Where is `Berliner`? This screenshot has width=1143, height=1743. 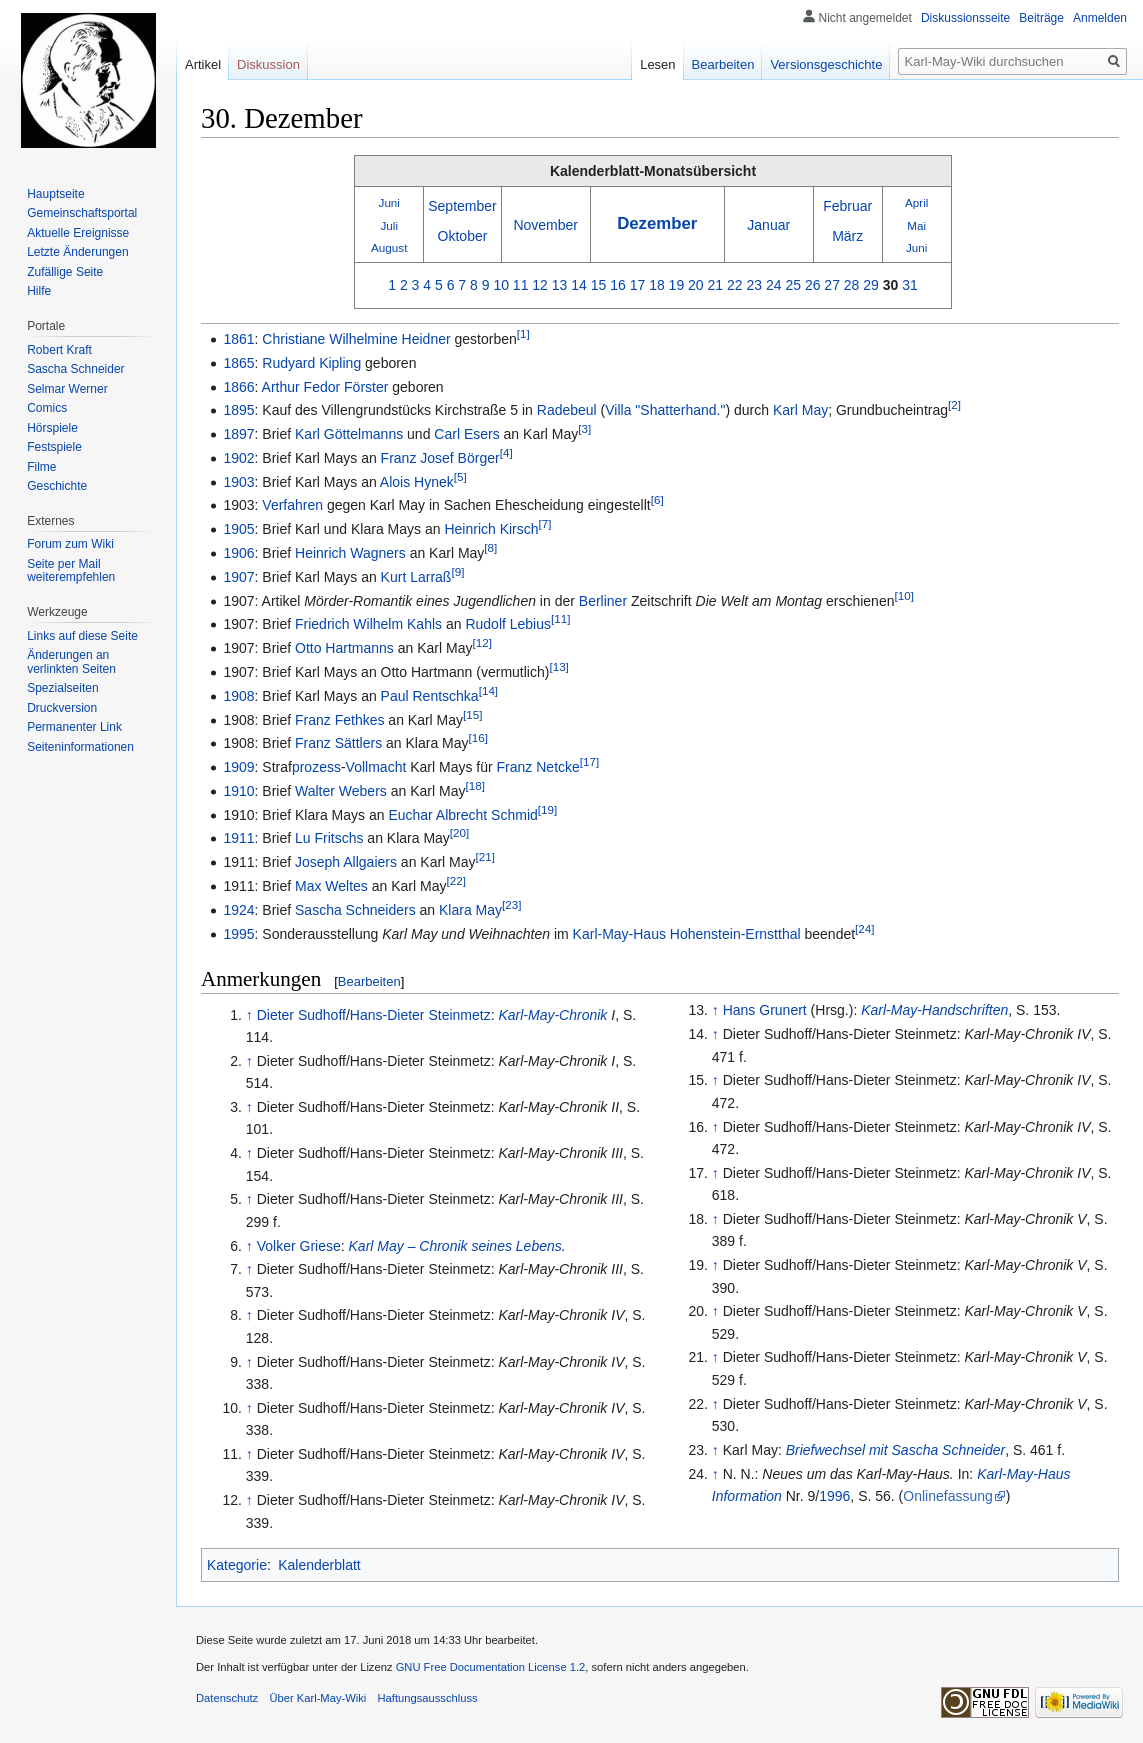
Berliner is located at coordinates (603, 601).